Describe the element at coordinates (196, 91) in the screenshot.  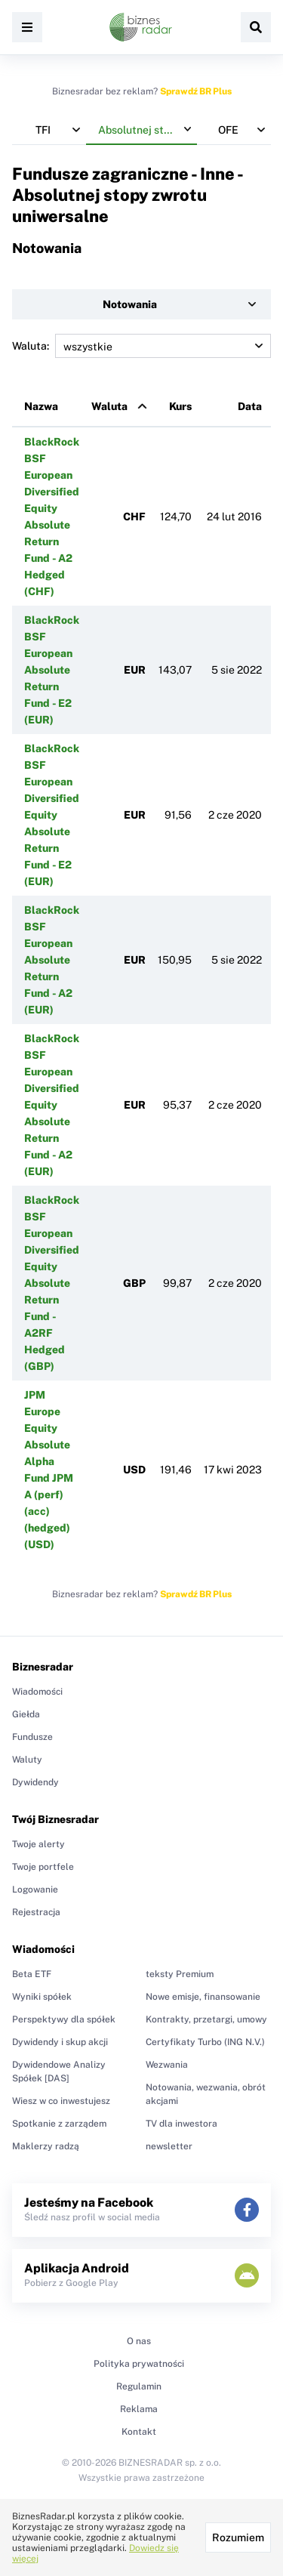
I see `Sprawdź BR Plus` at that location.